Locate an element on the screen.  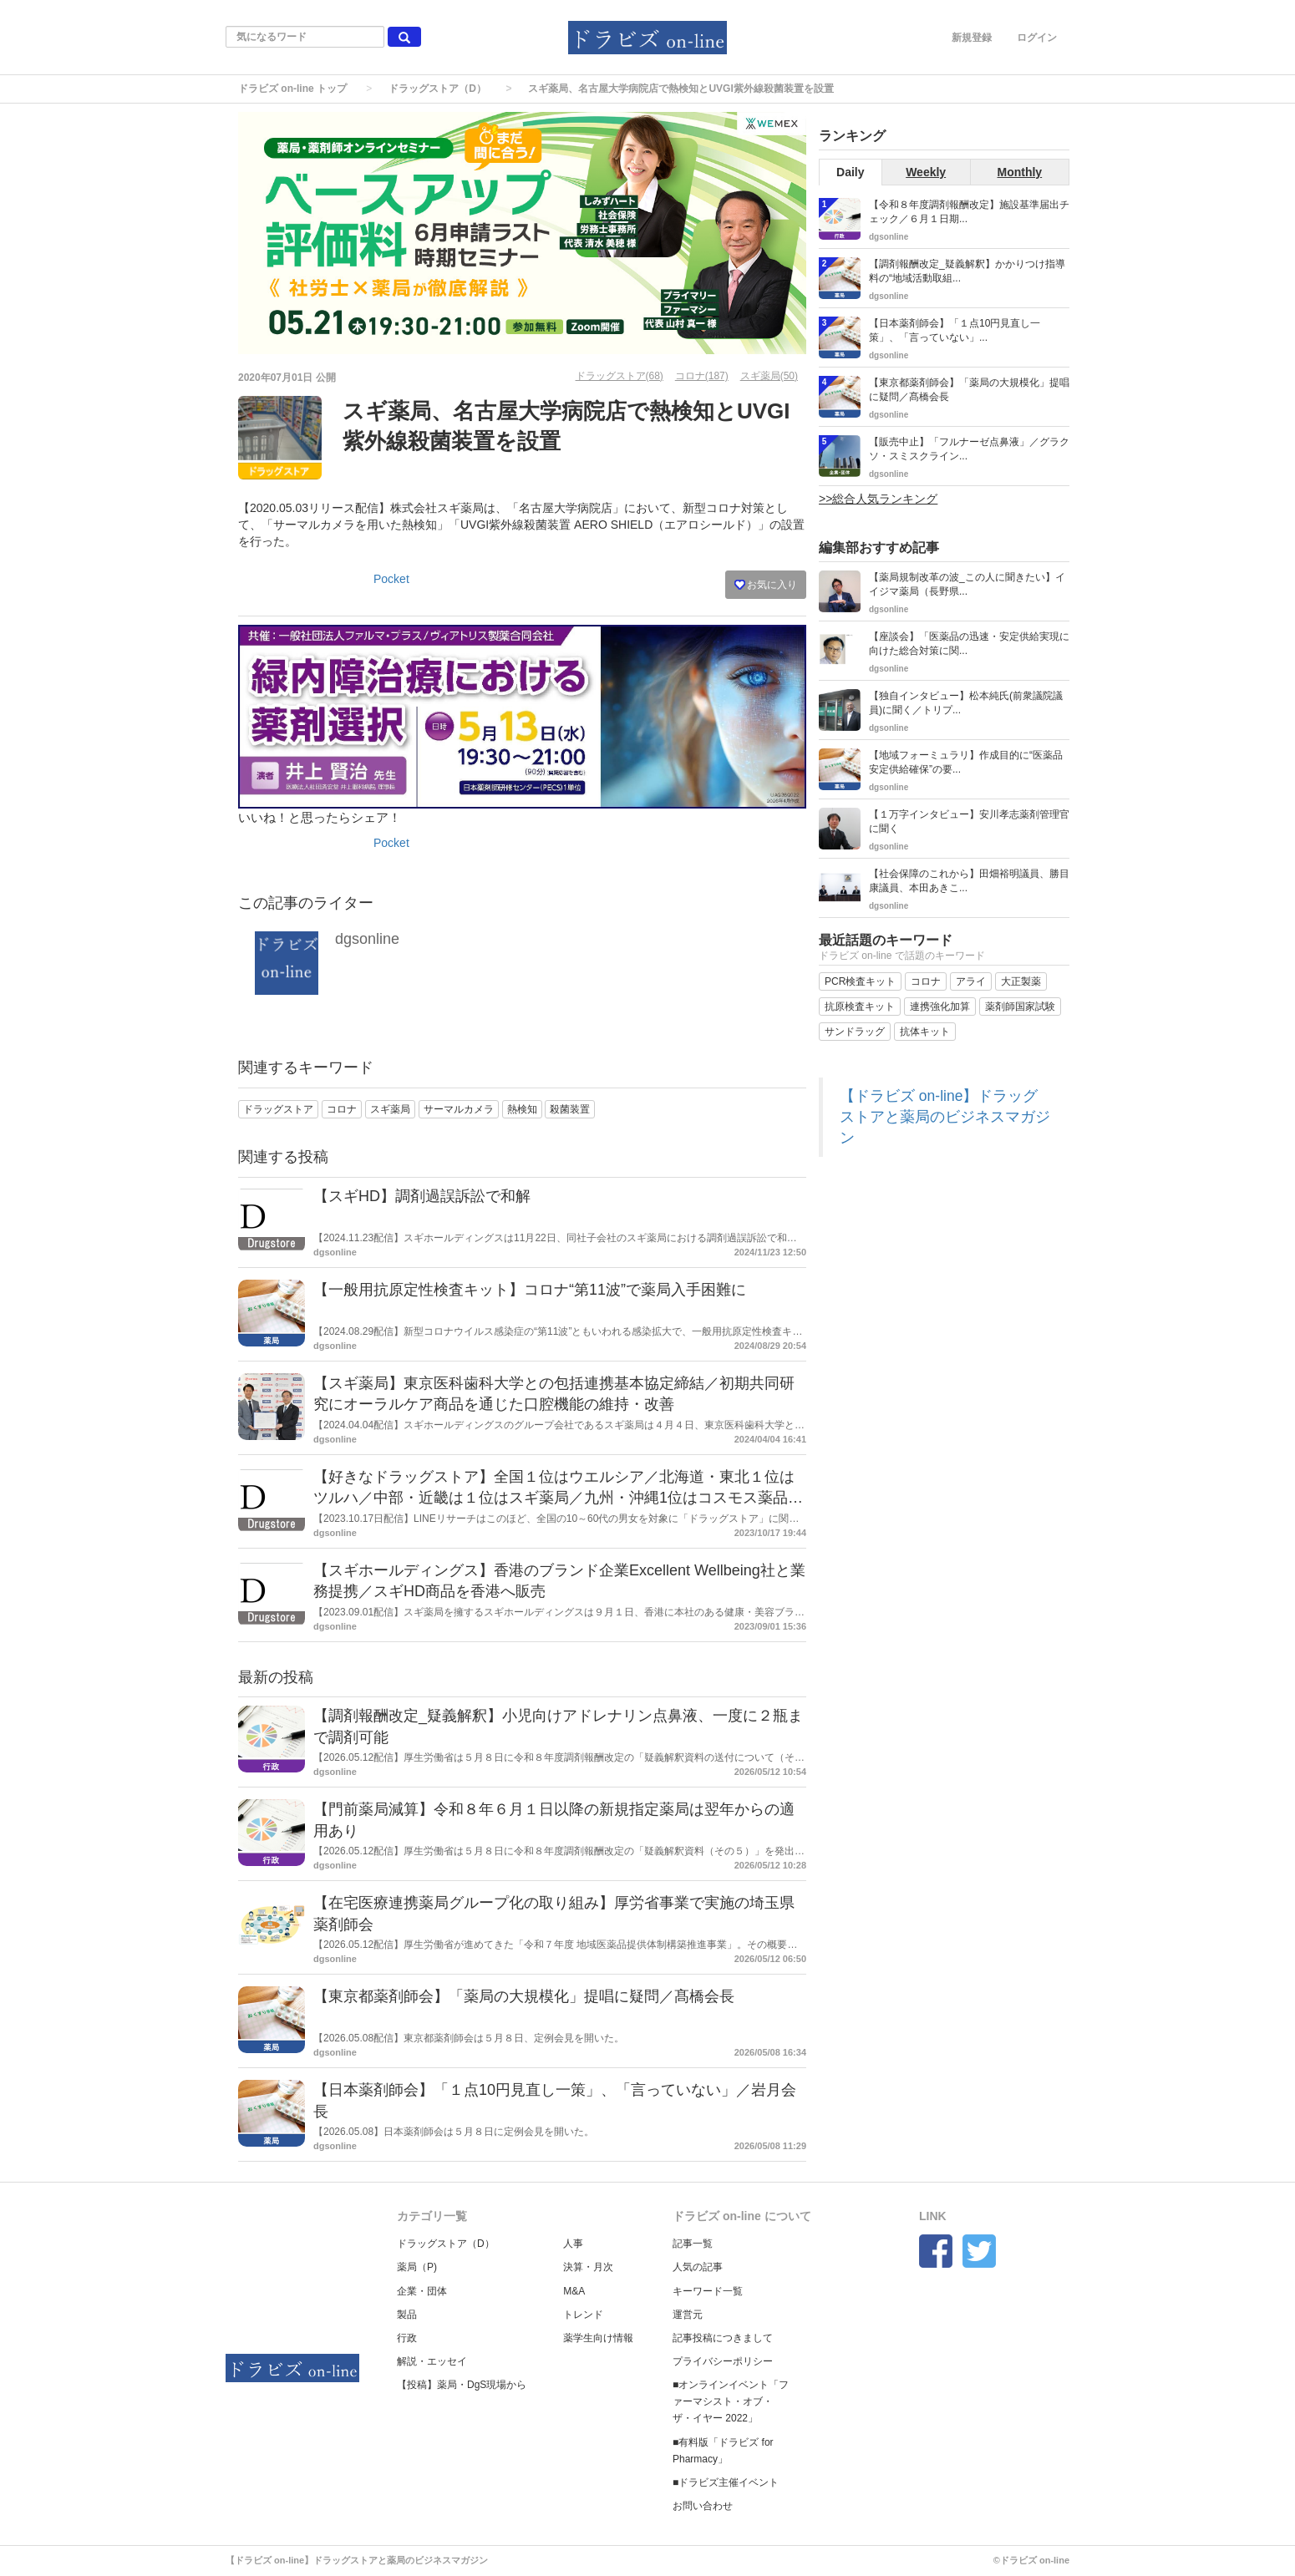
解説・エッセイ is located at coordinates (432, 2361).